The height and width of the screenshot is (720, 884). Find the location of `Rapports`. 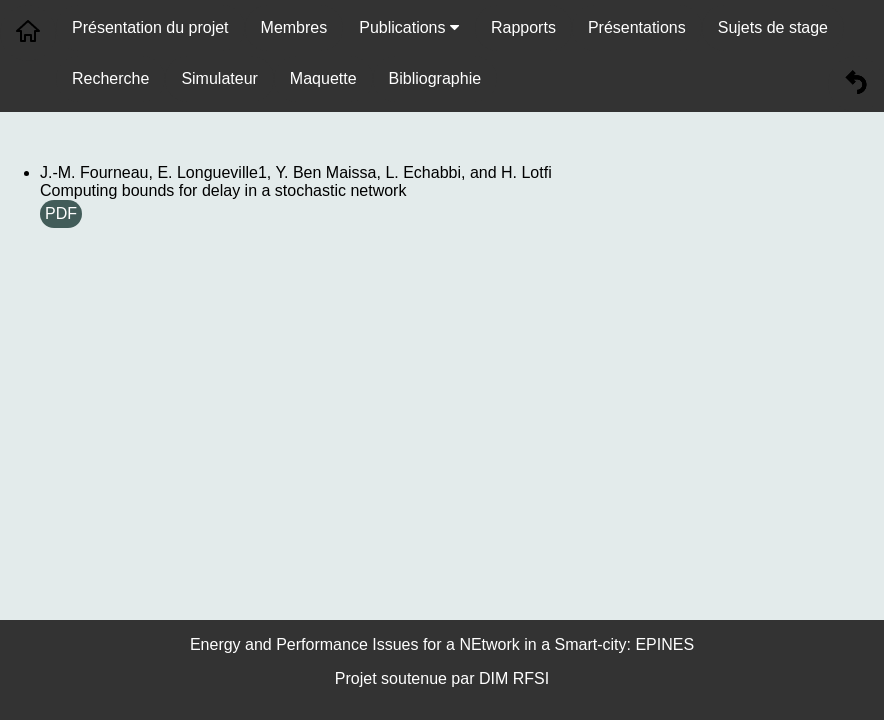

Rapports is located at coordinates (523, 27).